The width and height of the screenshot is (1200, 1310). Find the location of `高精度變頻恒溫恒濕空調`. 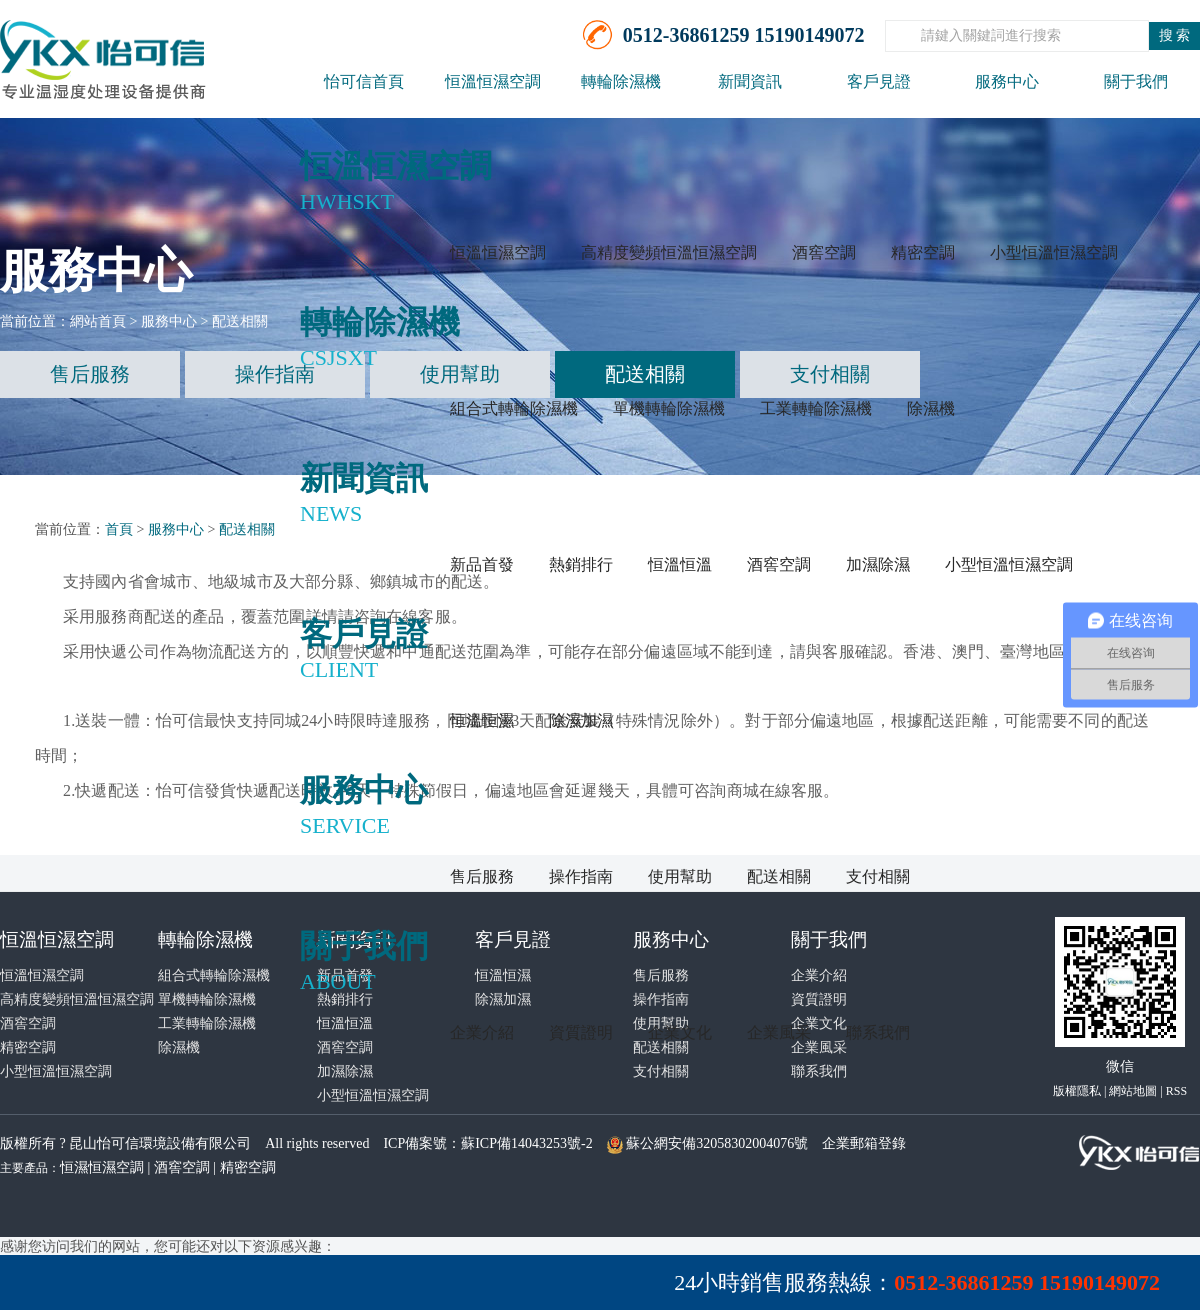

高精度變頻恒溫恒濕空調 is located at coordinates (669, 252).